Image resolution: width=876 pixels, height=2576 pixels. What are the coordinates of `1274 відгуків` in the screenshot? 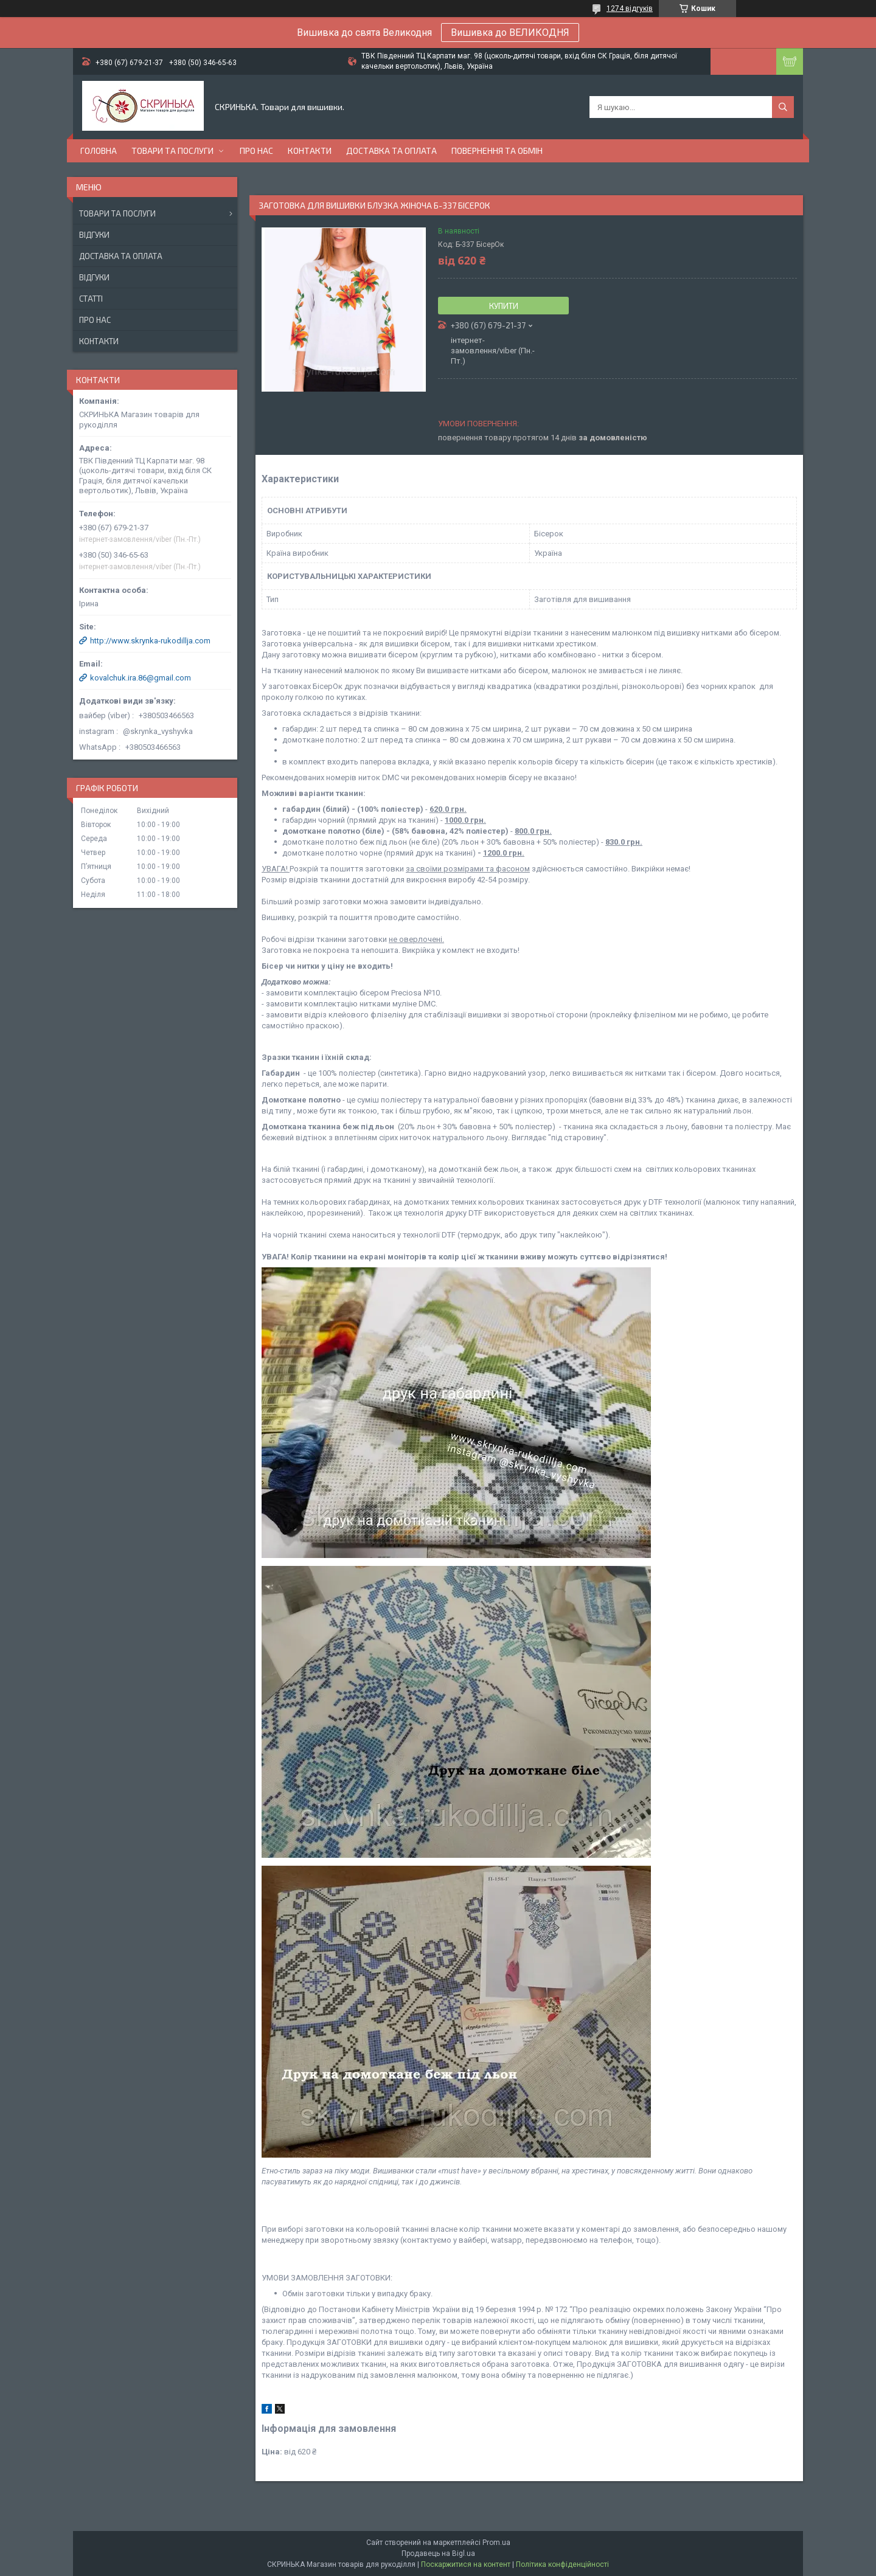 It's located at (630, 8).